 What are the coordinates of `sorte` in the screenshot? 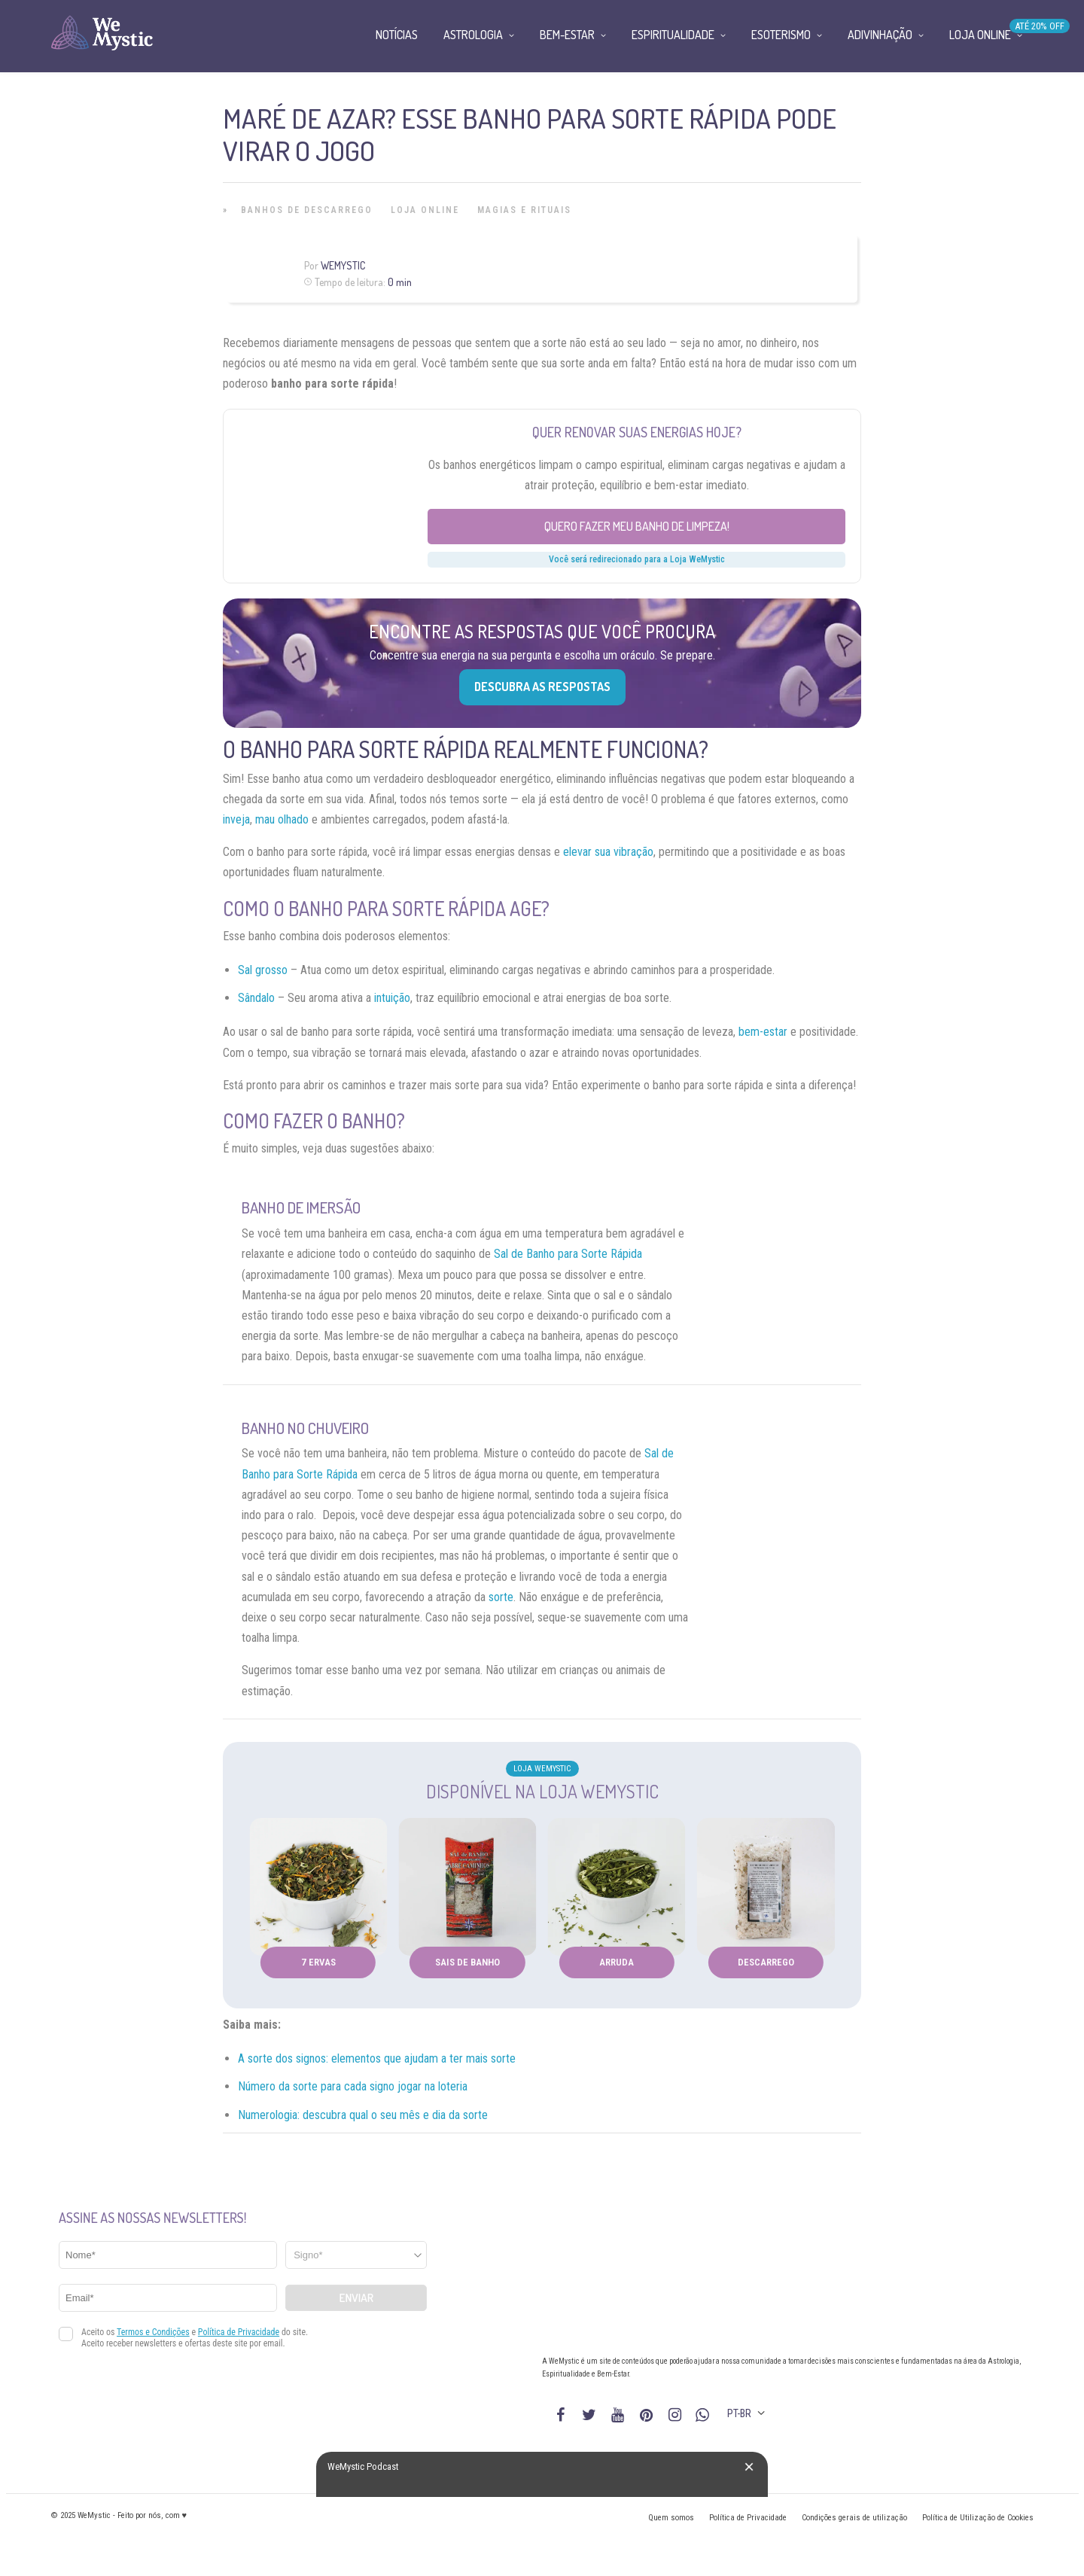 It's located at (501, 1597).